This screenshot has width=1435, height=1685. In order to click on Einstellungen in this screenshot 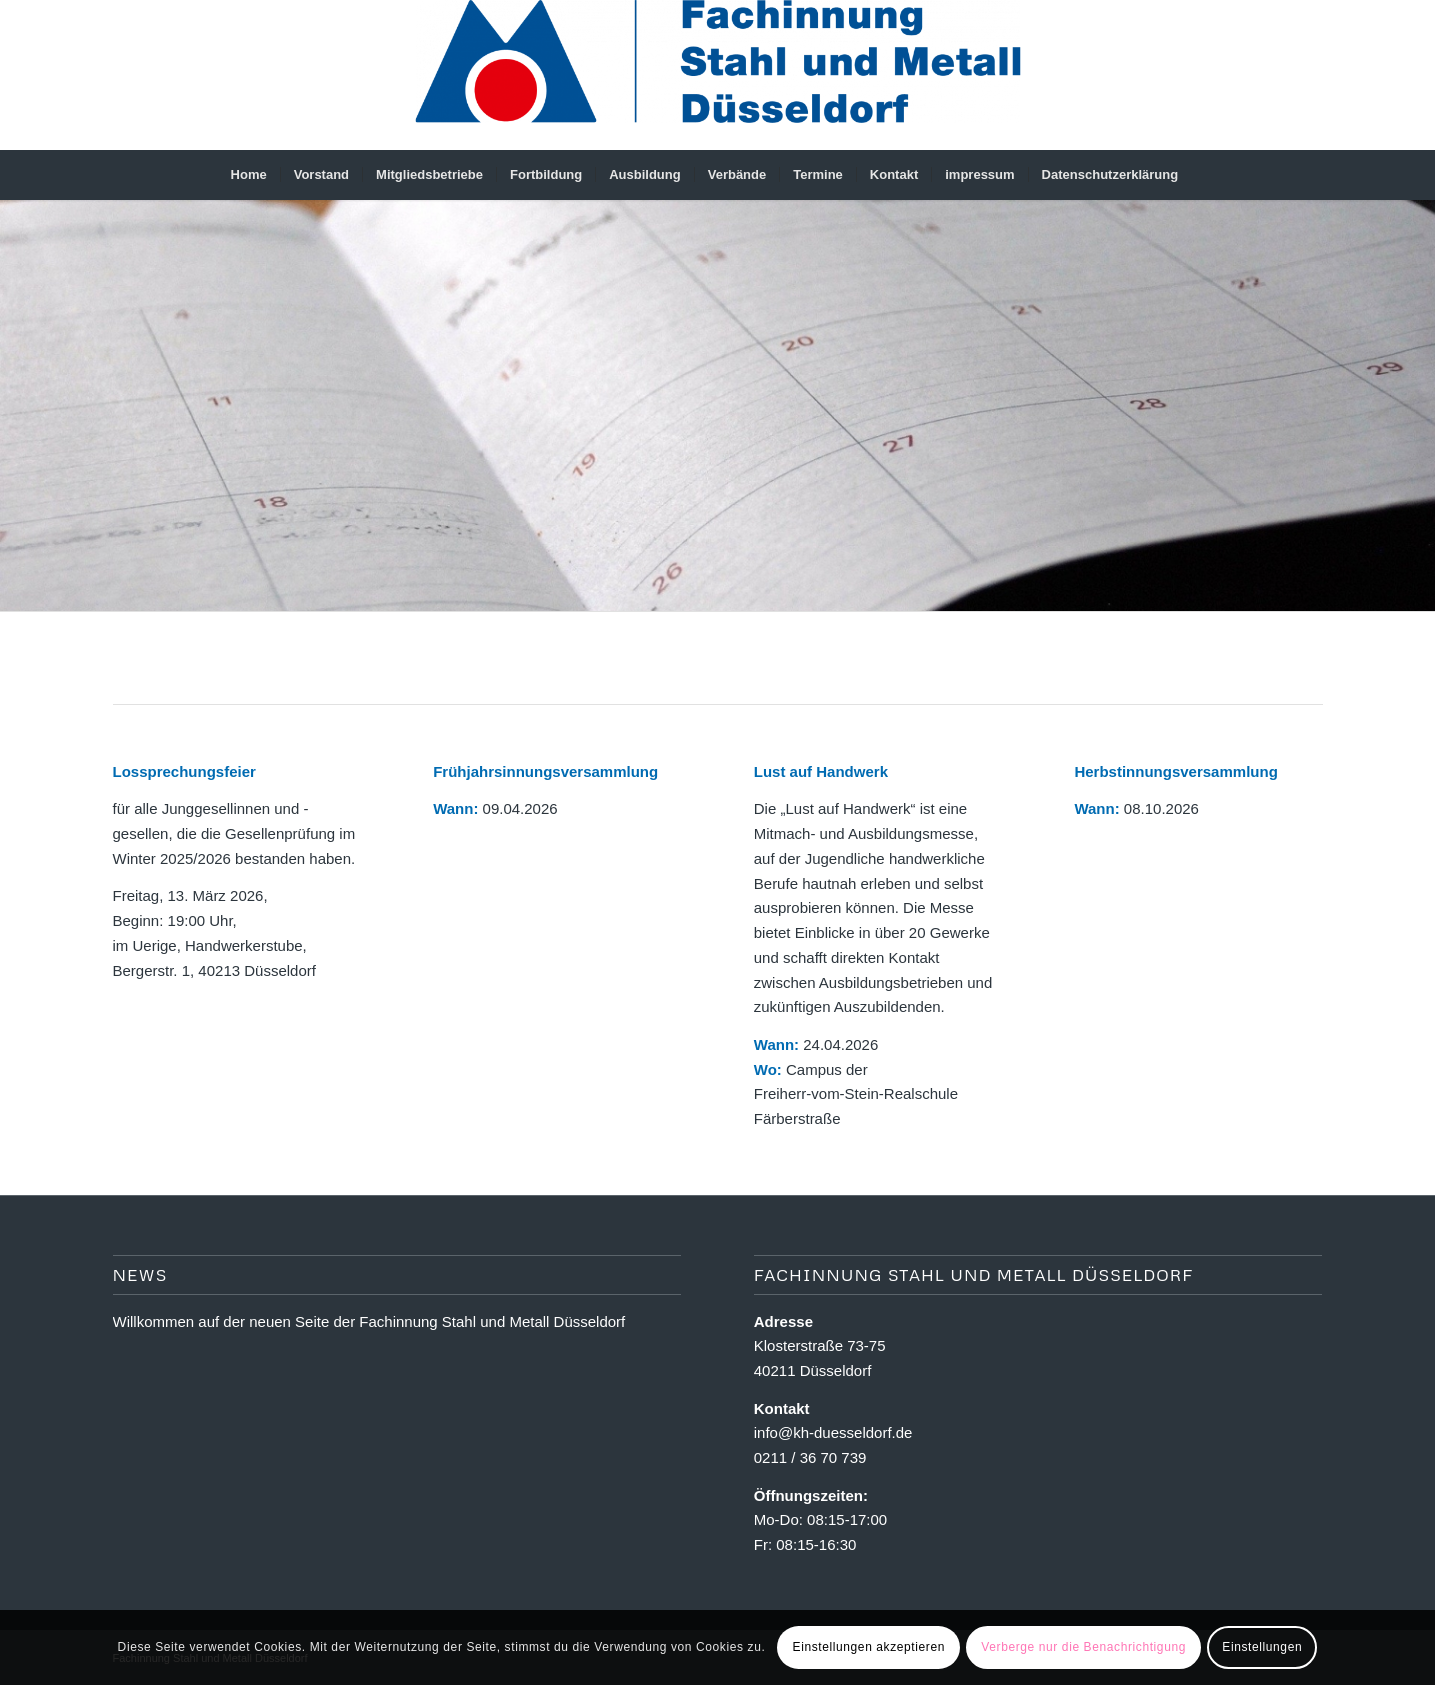, I will do `click(1262, 1647)`.